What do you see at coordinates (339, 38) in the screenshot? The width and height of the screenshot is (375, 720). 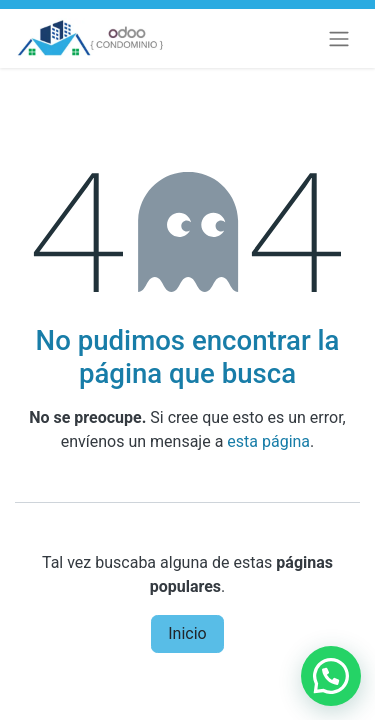 I see `[Alternar navegación]` at bounding box center [339, 38].